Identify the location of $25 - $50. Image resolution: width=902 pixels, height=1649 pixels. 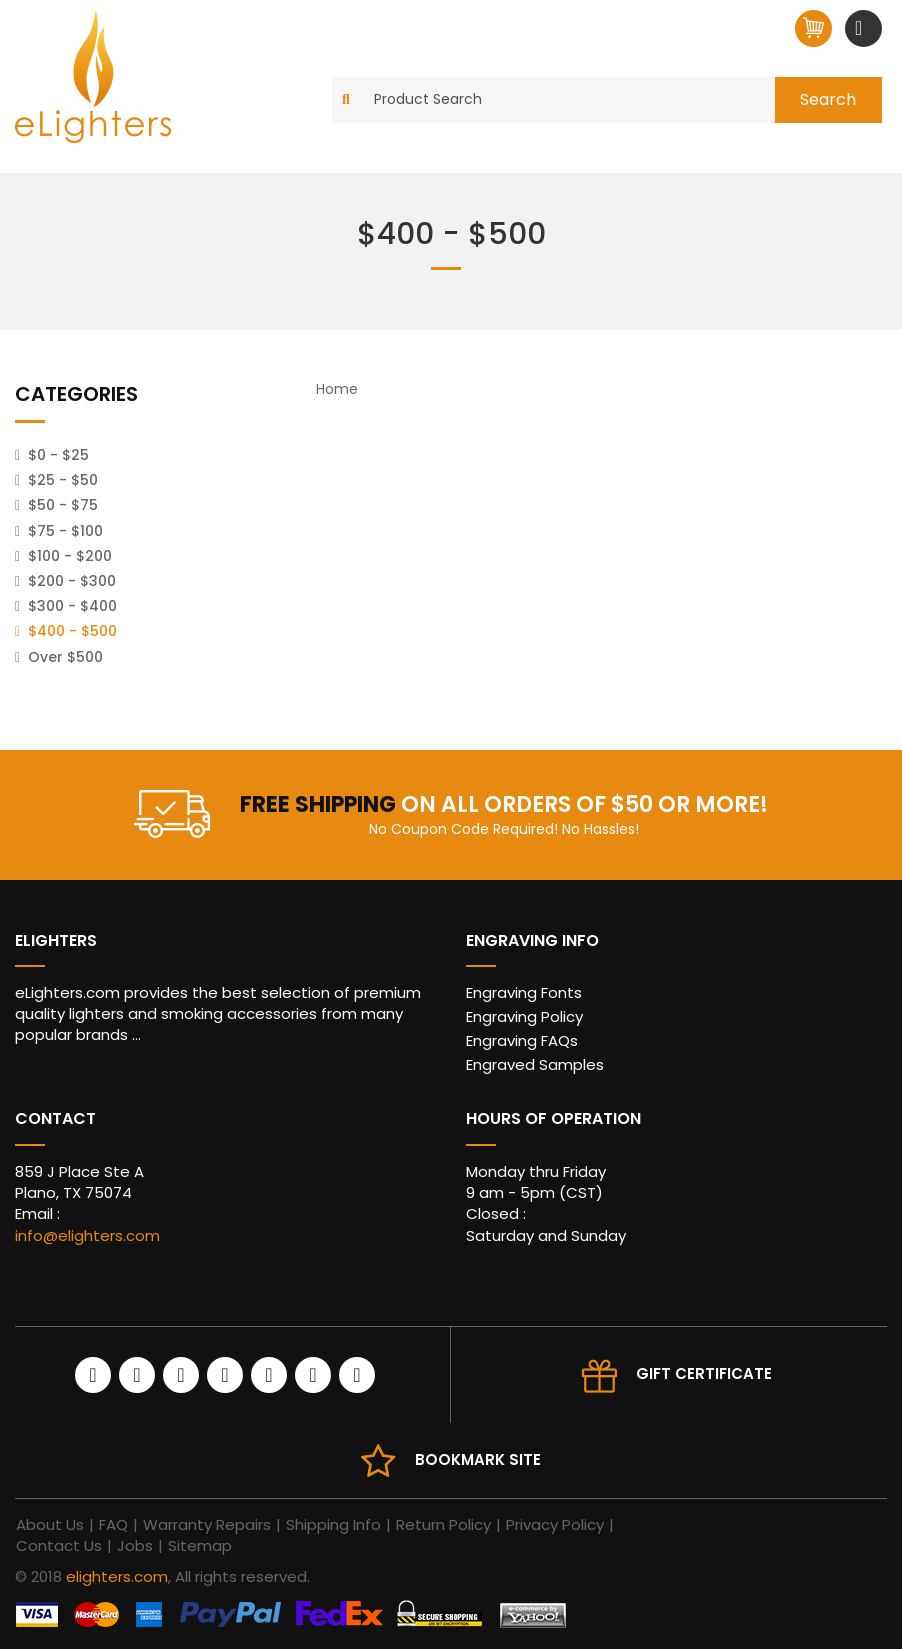
(63, 480).